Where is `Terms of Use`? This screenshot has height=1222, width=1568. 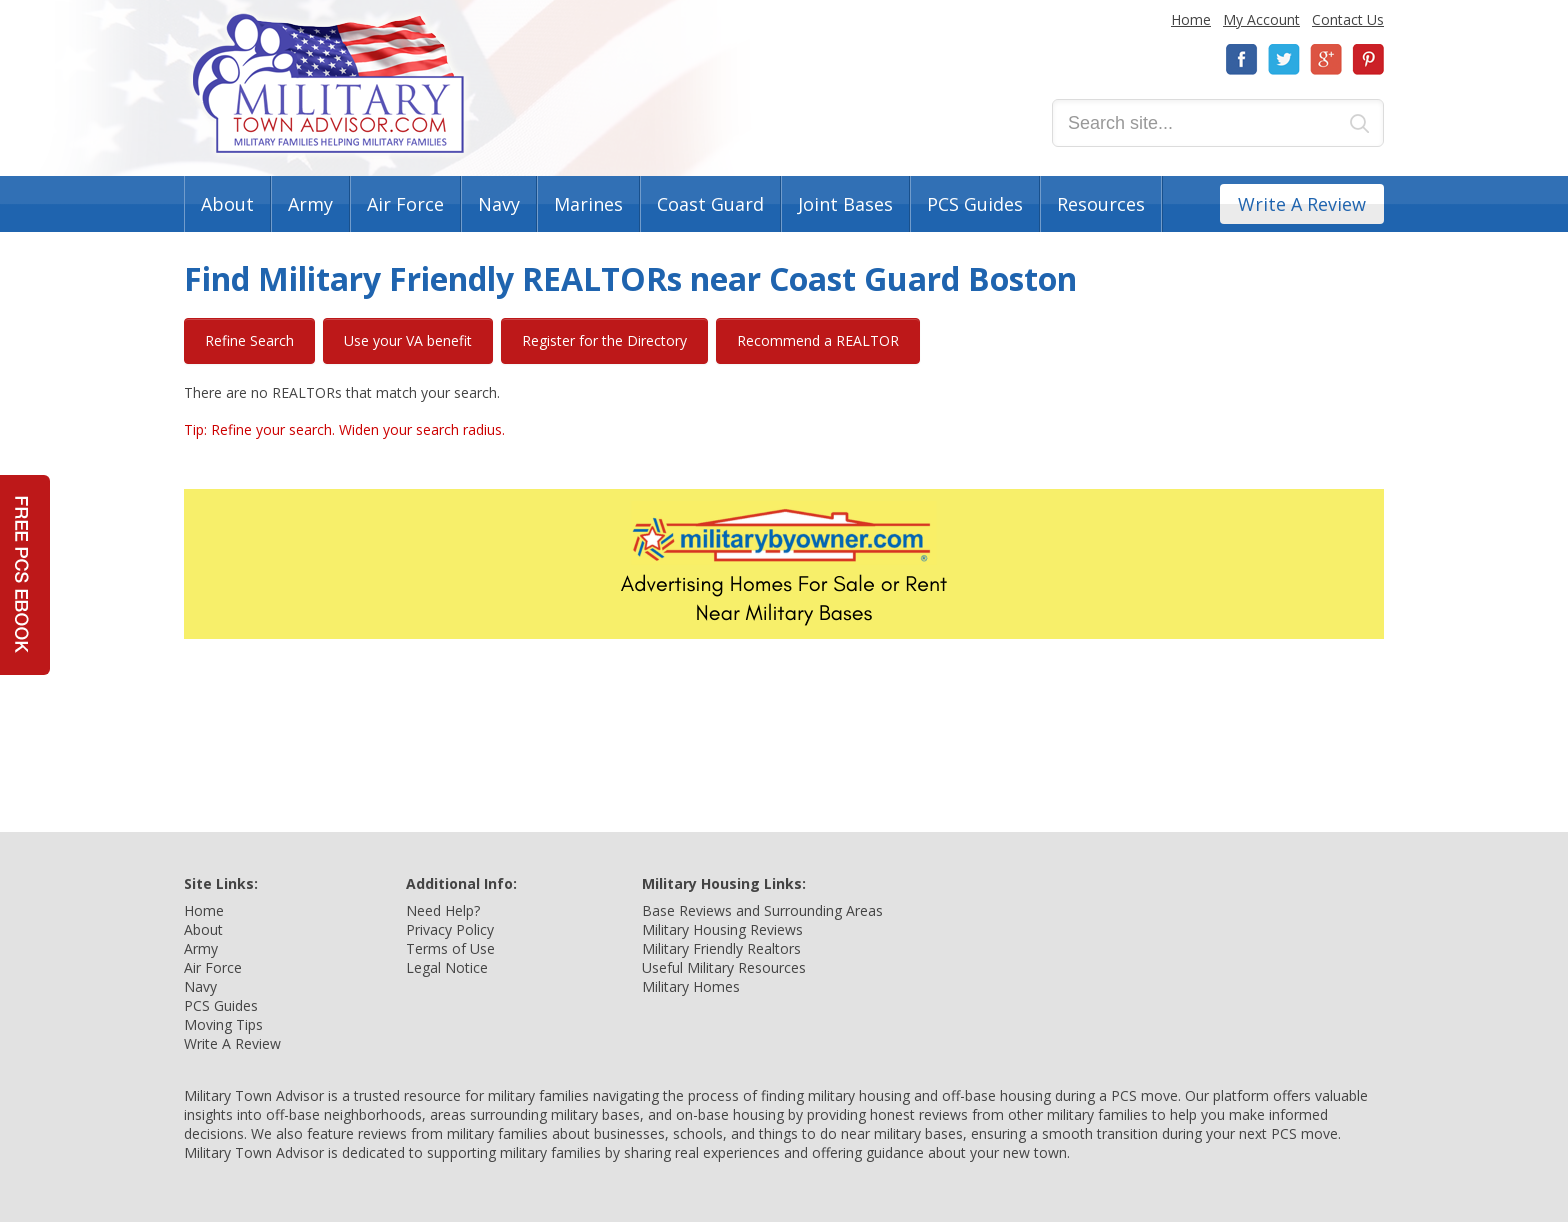 Terms of Use is located at coordinates (450, 948).